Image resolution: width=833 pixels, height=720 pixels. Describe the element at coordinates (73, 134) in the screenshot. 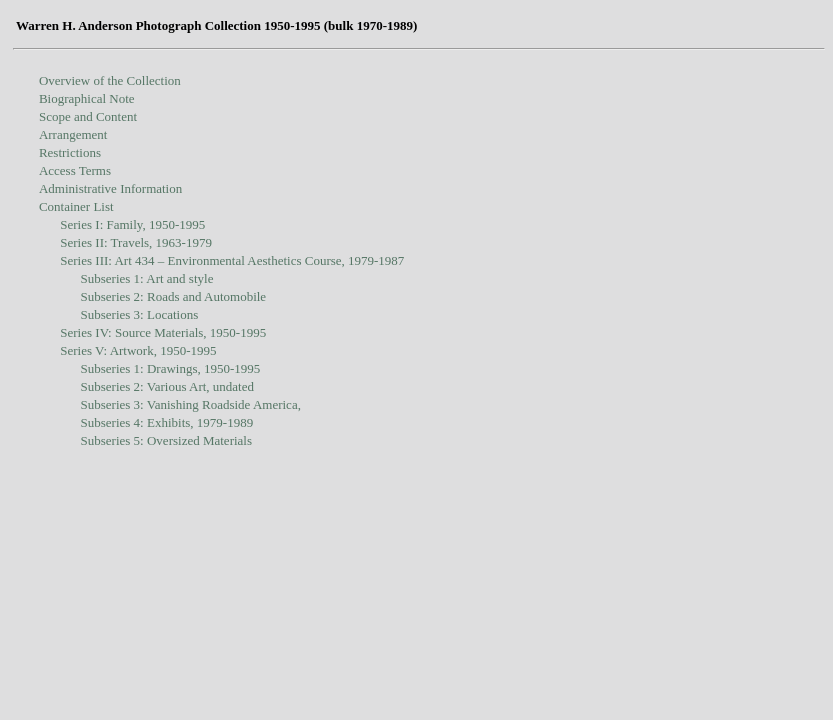

I see `Arrangement` at that location.